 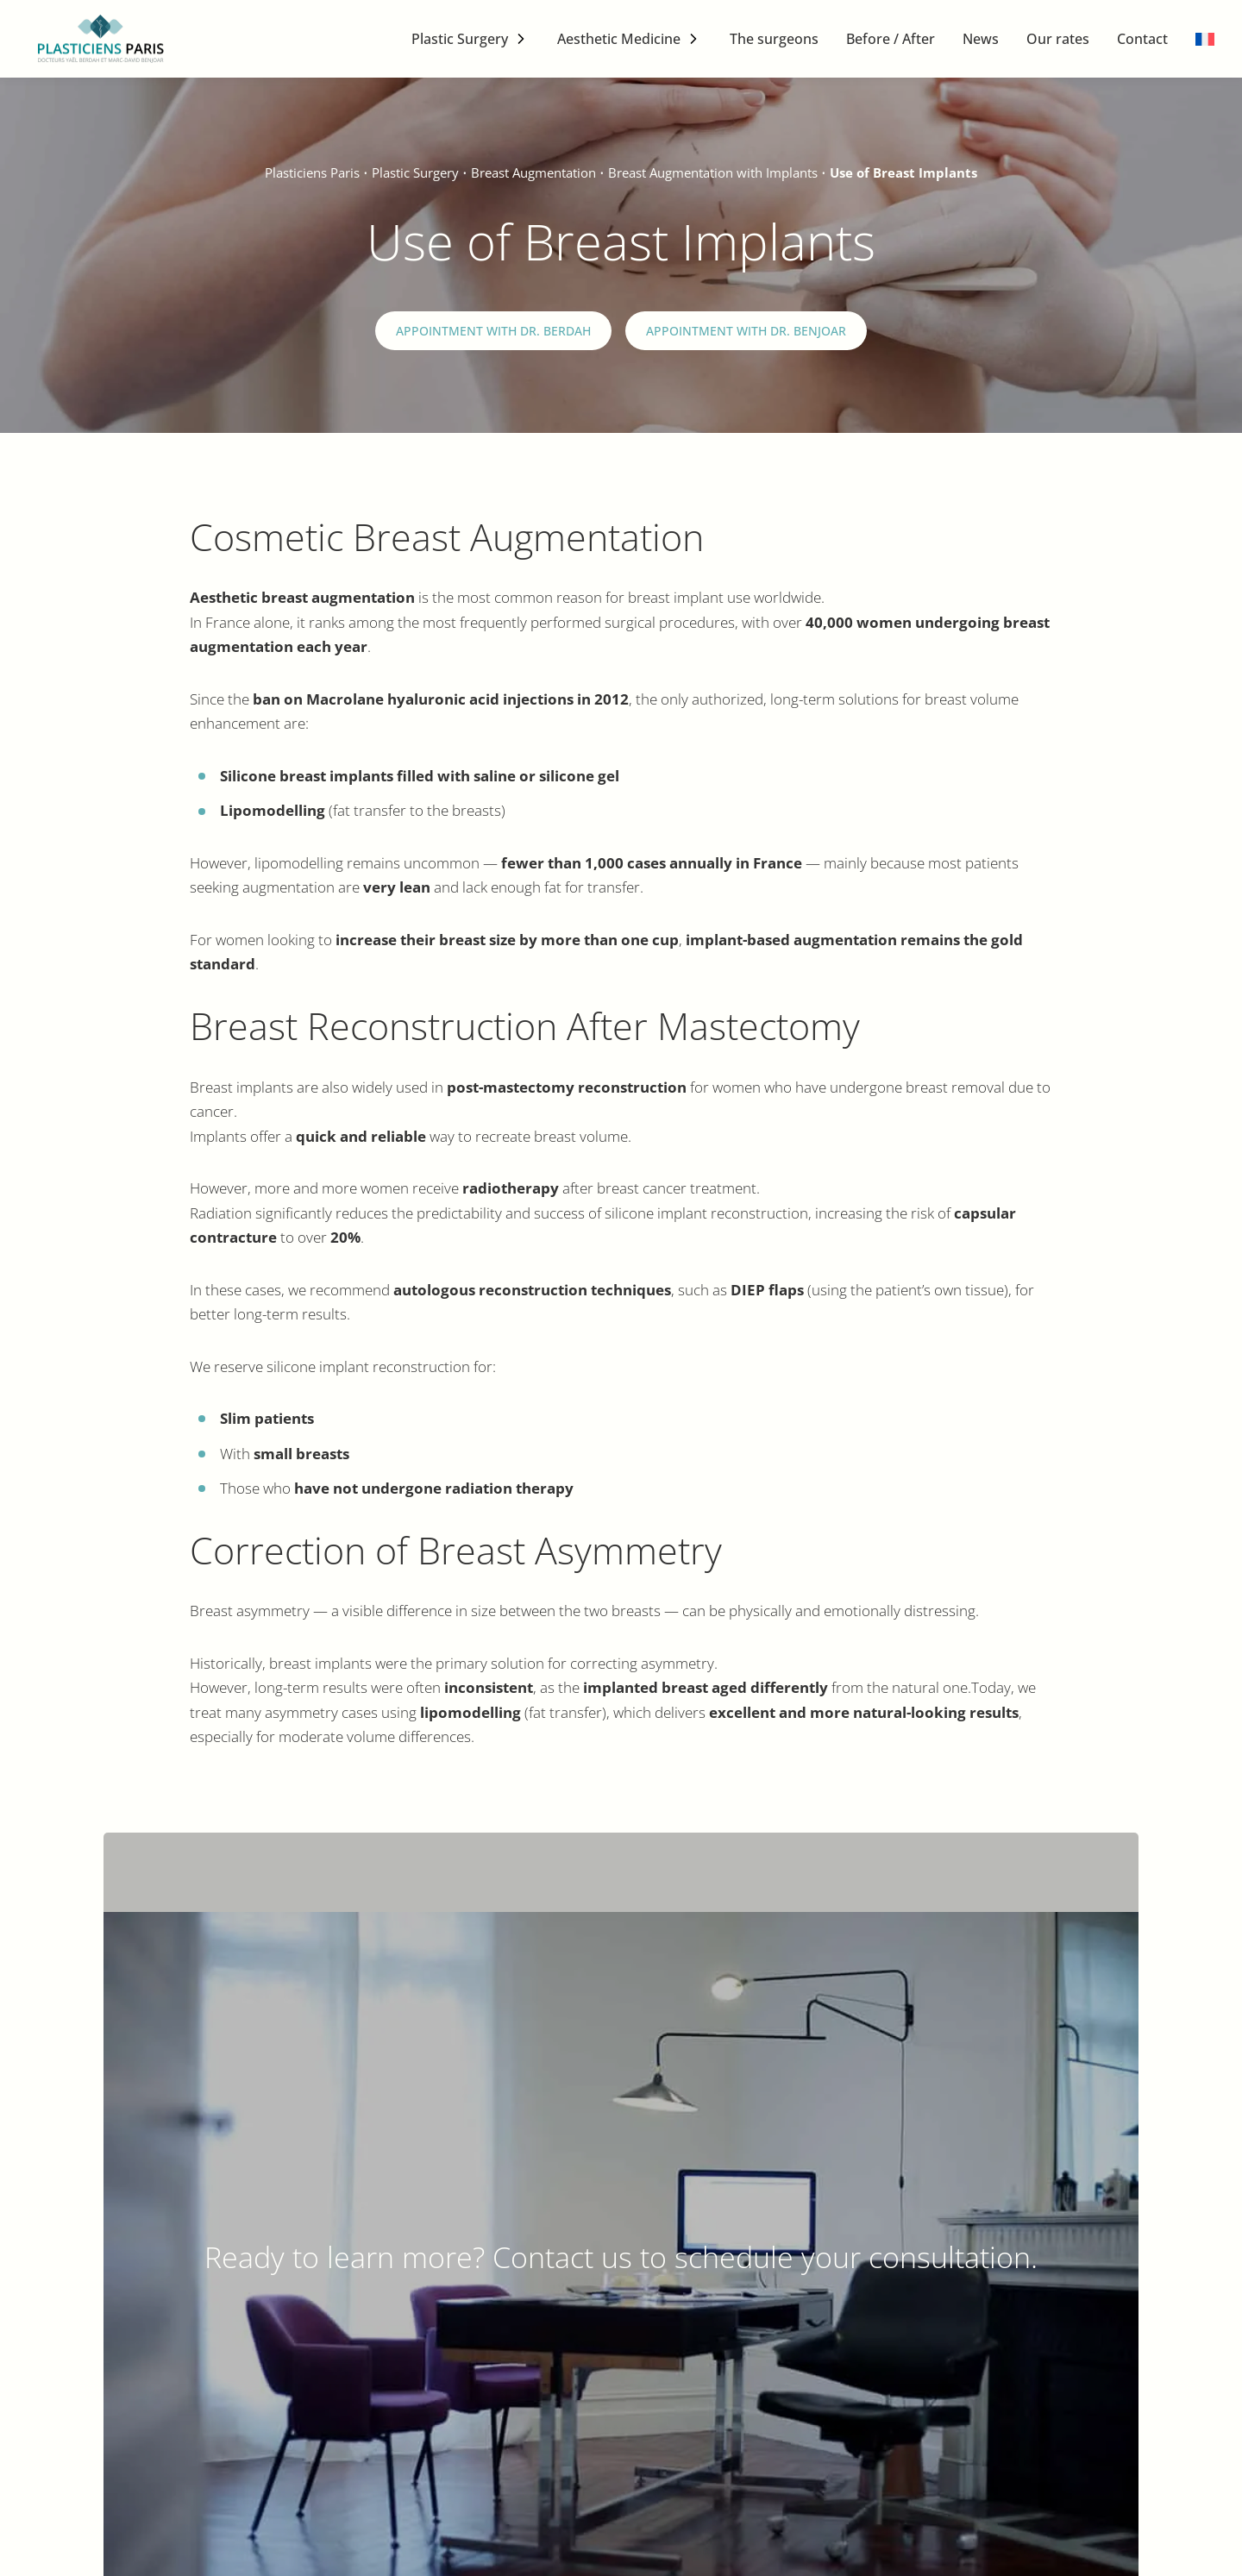 I want to click on Appointment with Dr. Benjoar, so click(x=746, y=331).